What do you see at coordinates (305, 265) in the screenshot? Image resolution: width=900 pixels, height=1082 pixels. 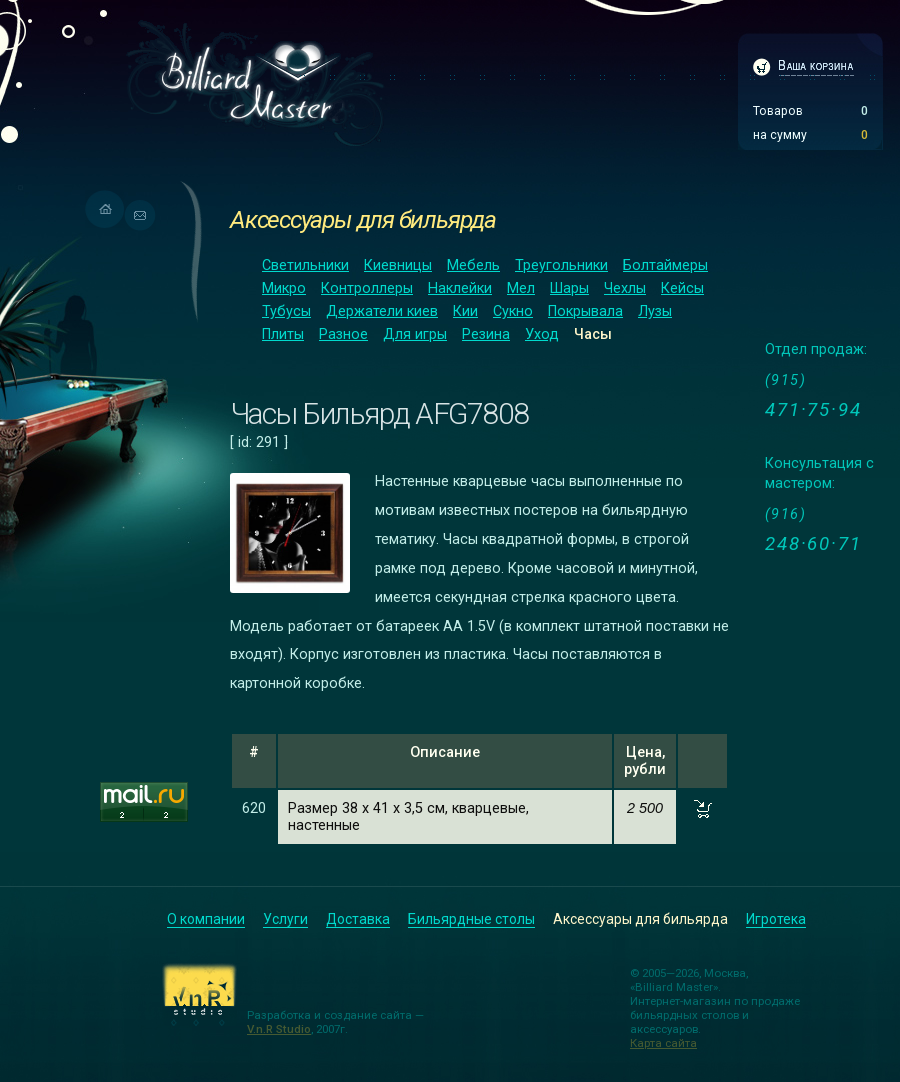 I see `Светильники` at bounding box center [305, 265].